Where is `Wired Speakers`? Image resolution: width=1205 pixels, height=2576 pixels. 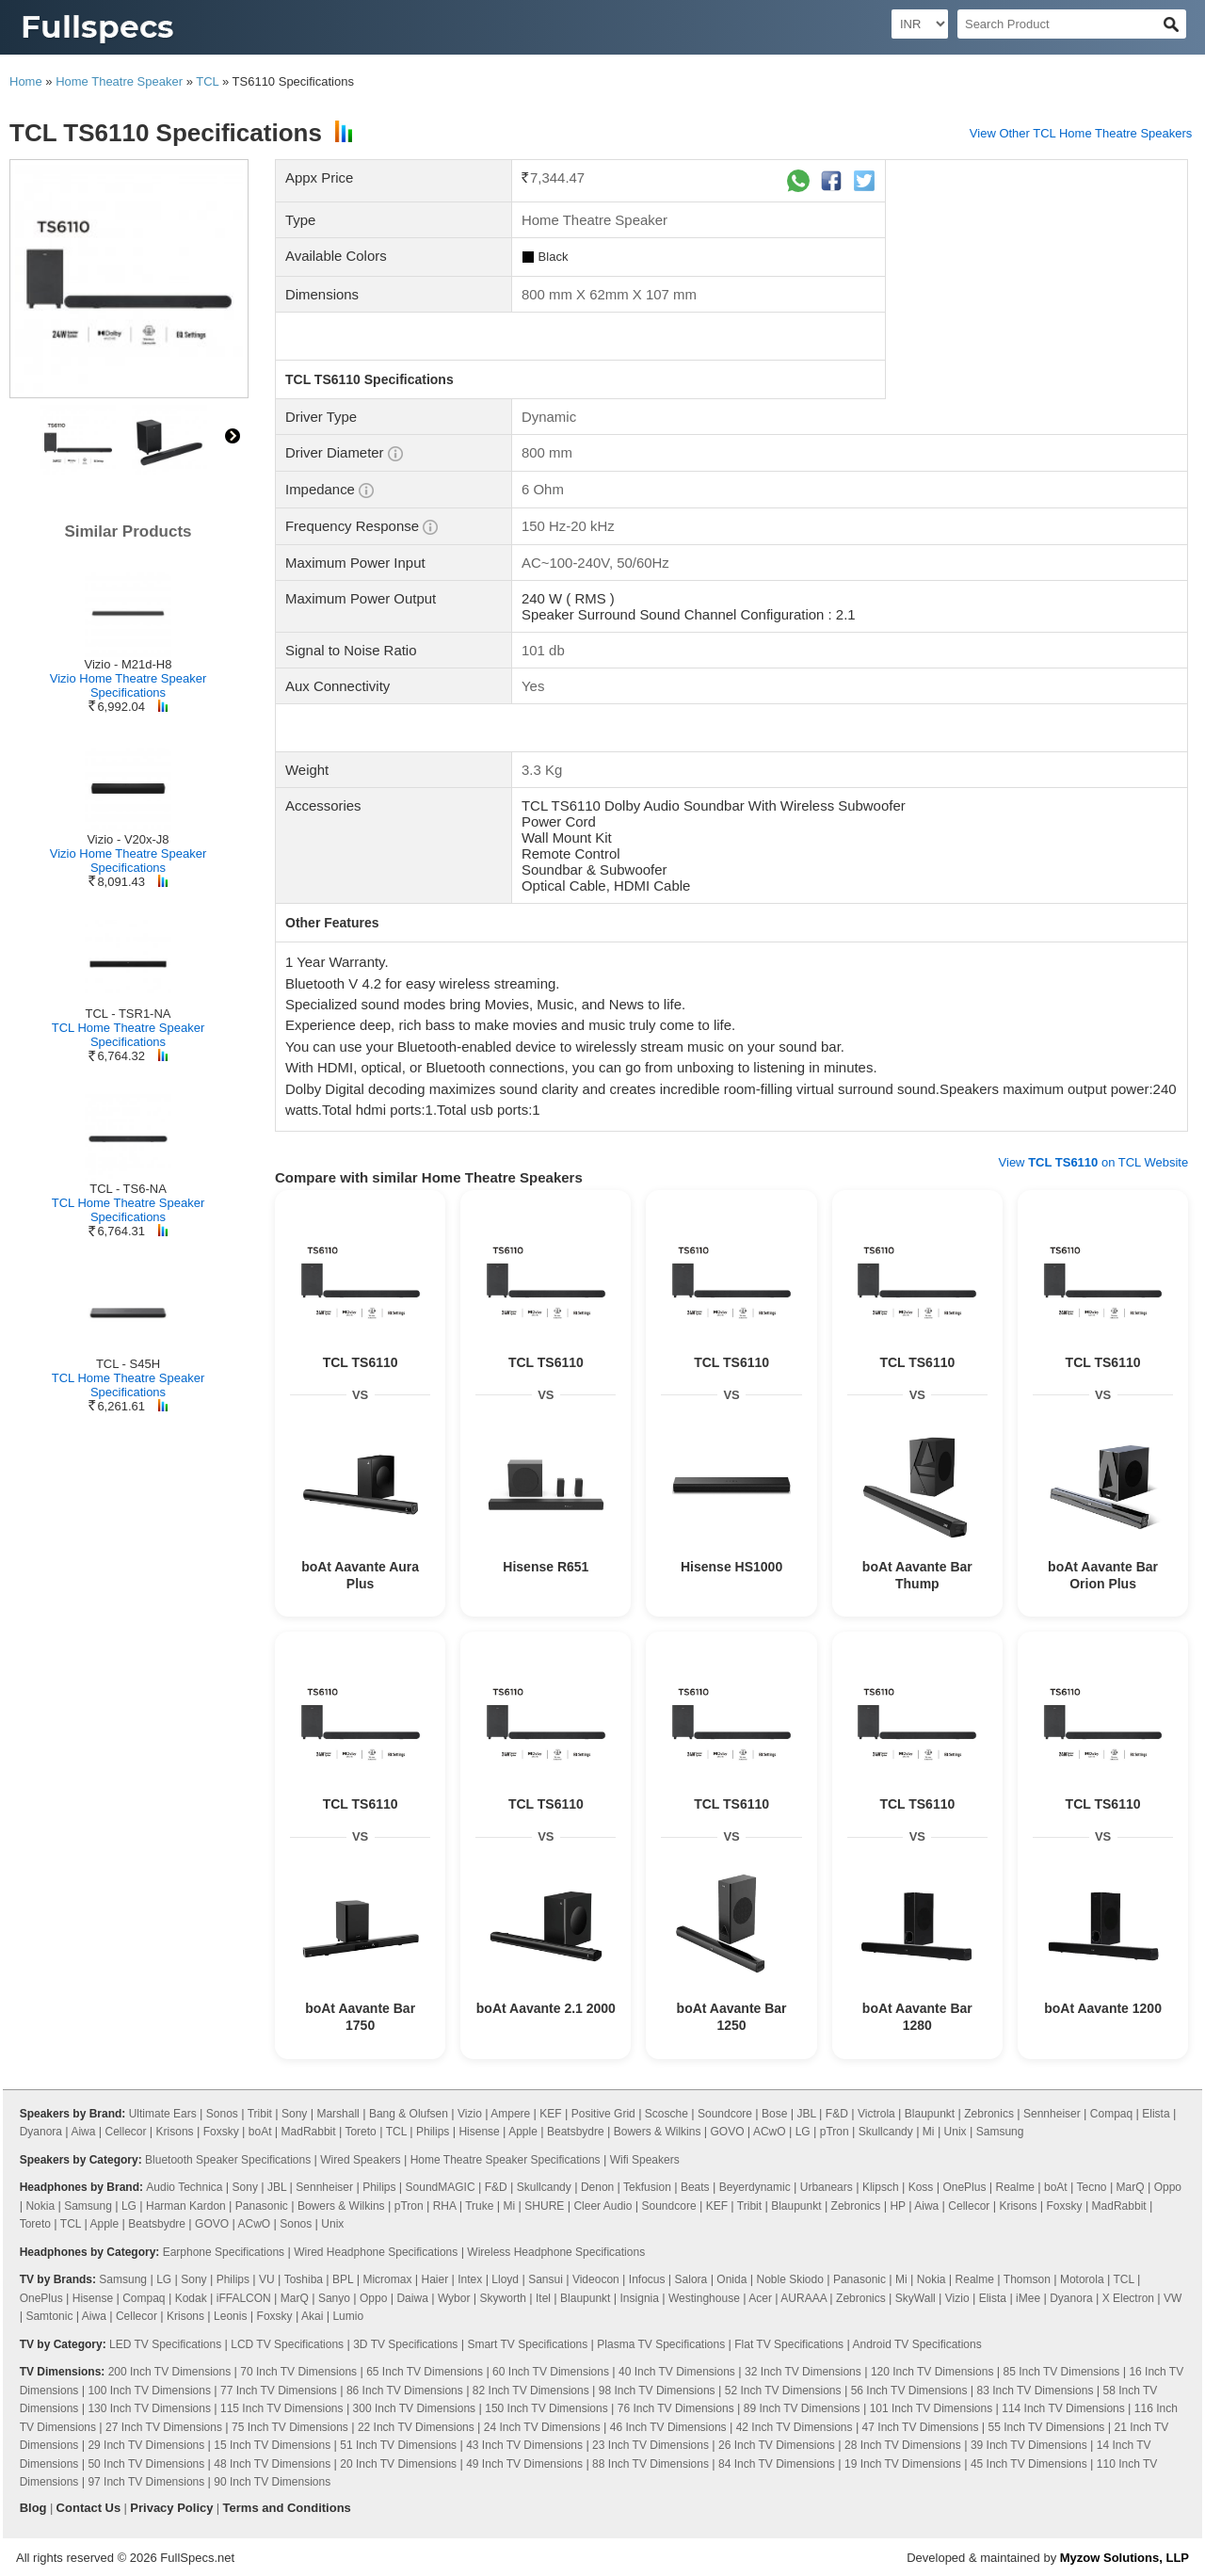 Wired Speakers is located at coordinates (360, 2159).